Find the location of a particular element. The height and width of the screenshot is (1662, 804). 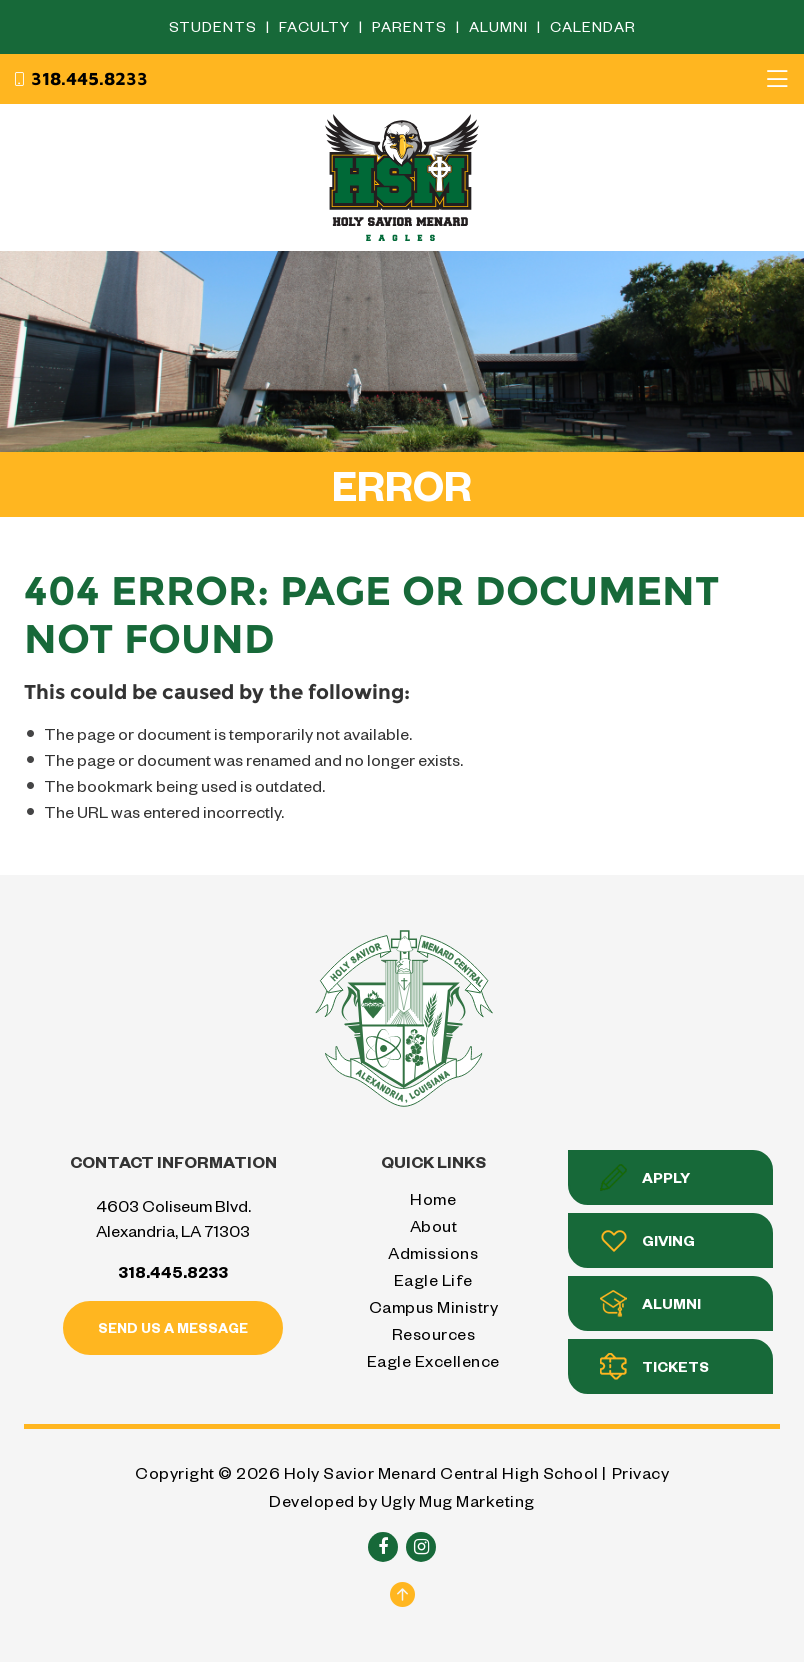

Calendar is located at coordinates (593, 26).